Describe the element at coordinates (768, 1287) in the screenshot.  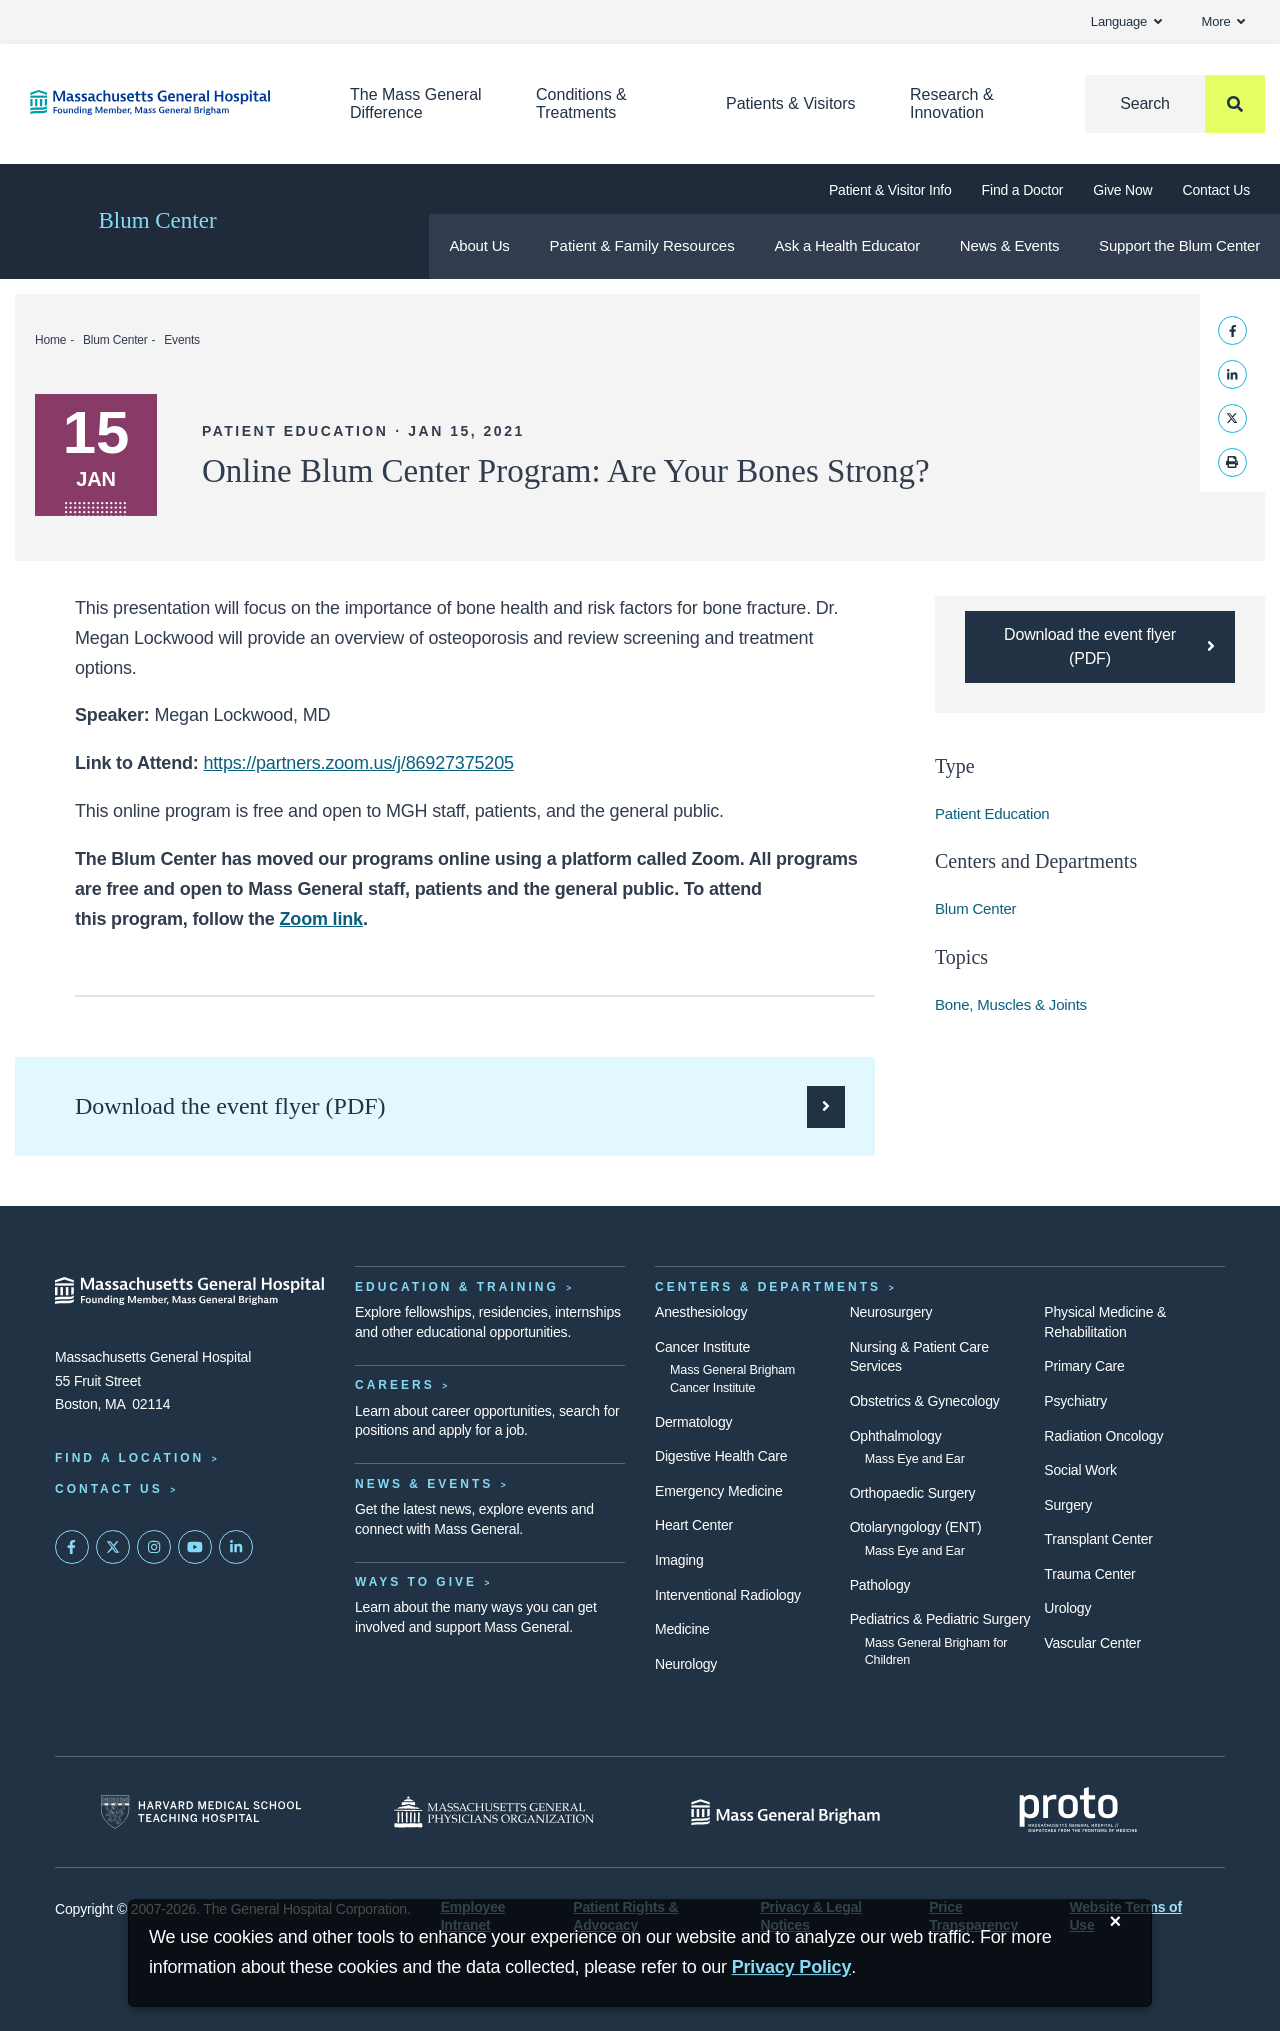
I see `Centers & Departments` at that location.